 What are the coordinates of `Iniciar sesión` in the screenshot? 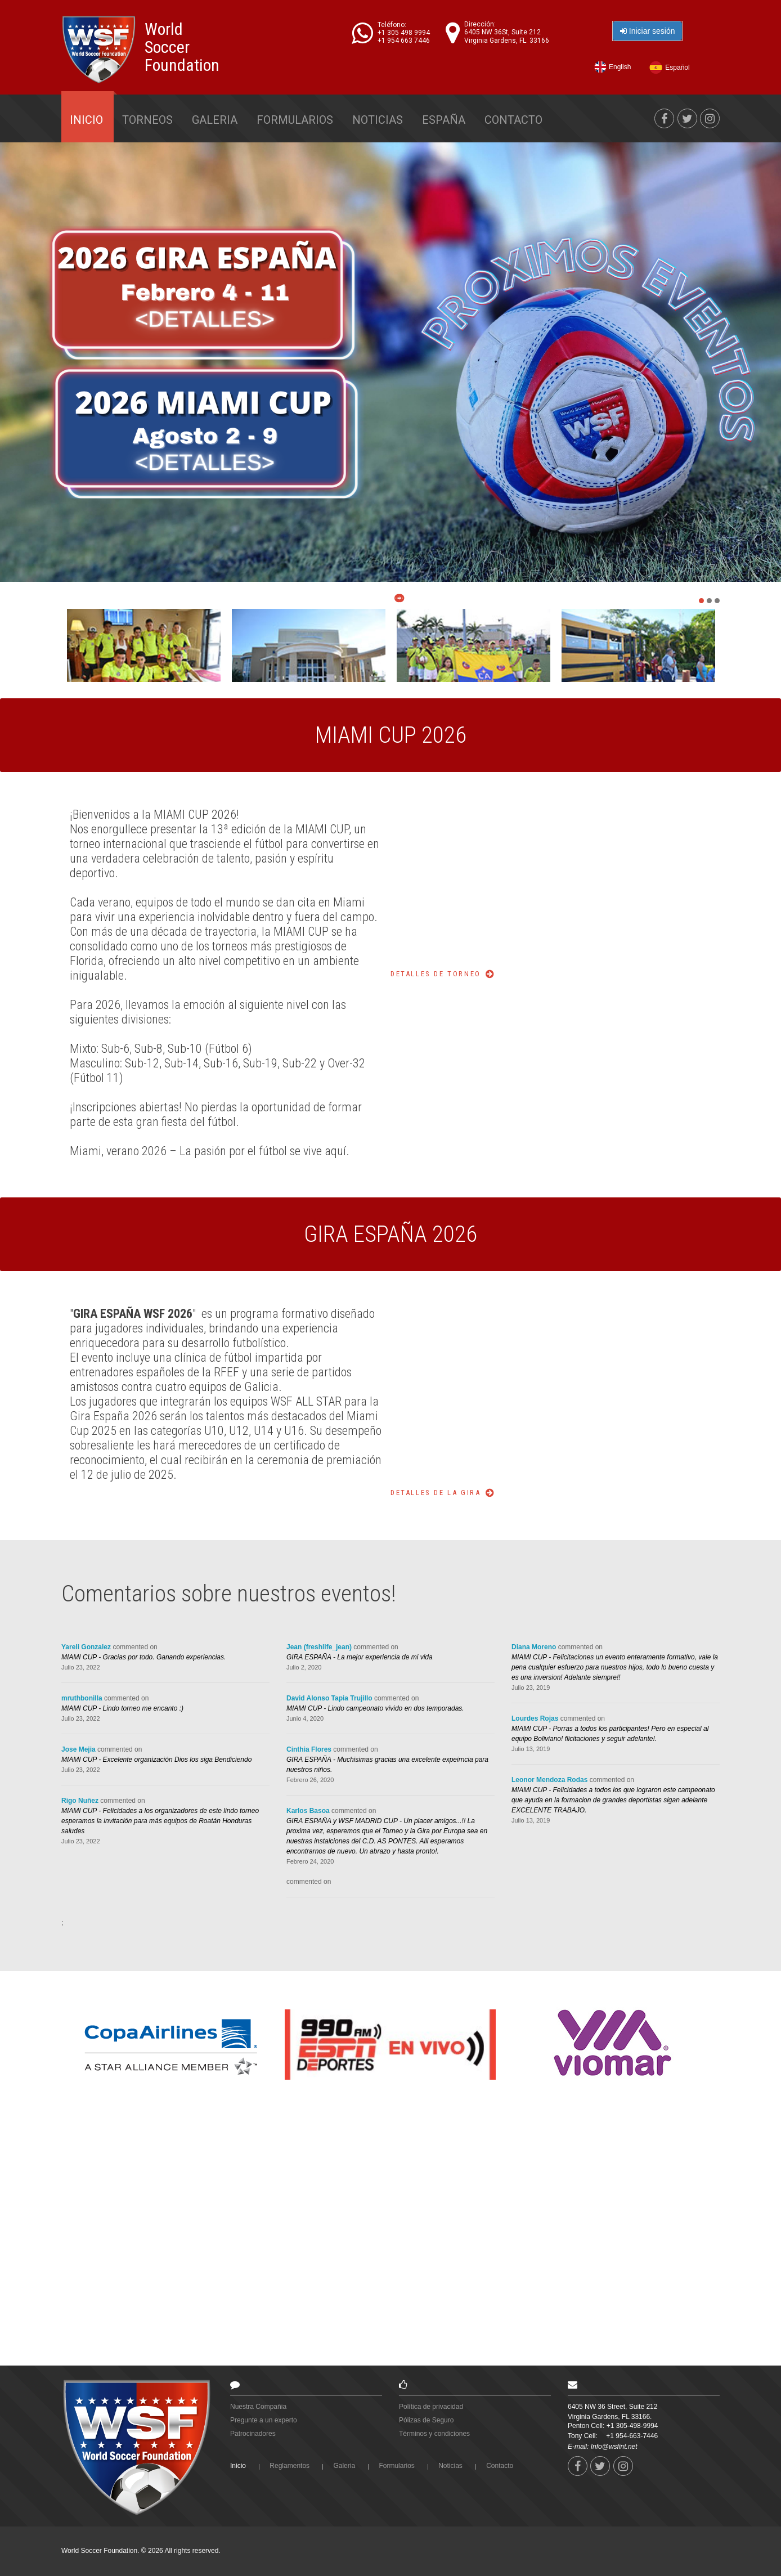 It's located at (655, 30).